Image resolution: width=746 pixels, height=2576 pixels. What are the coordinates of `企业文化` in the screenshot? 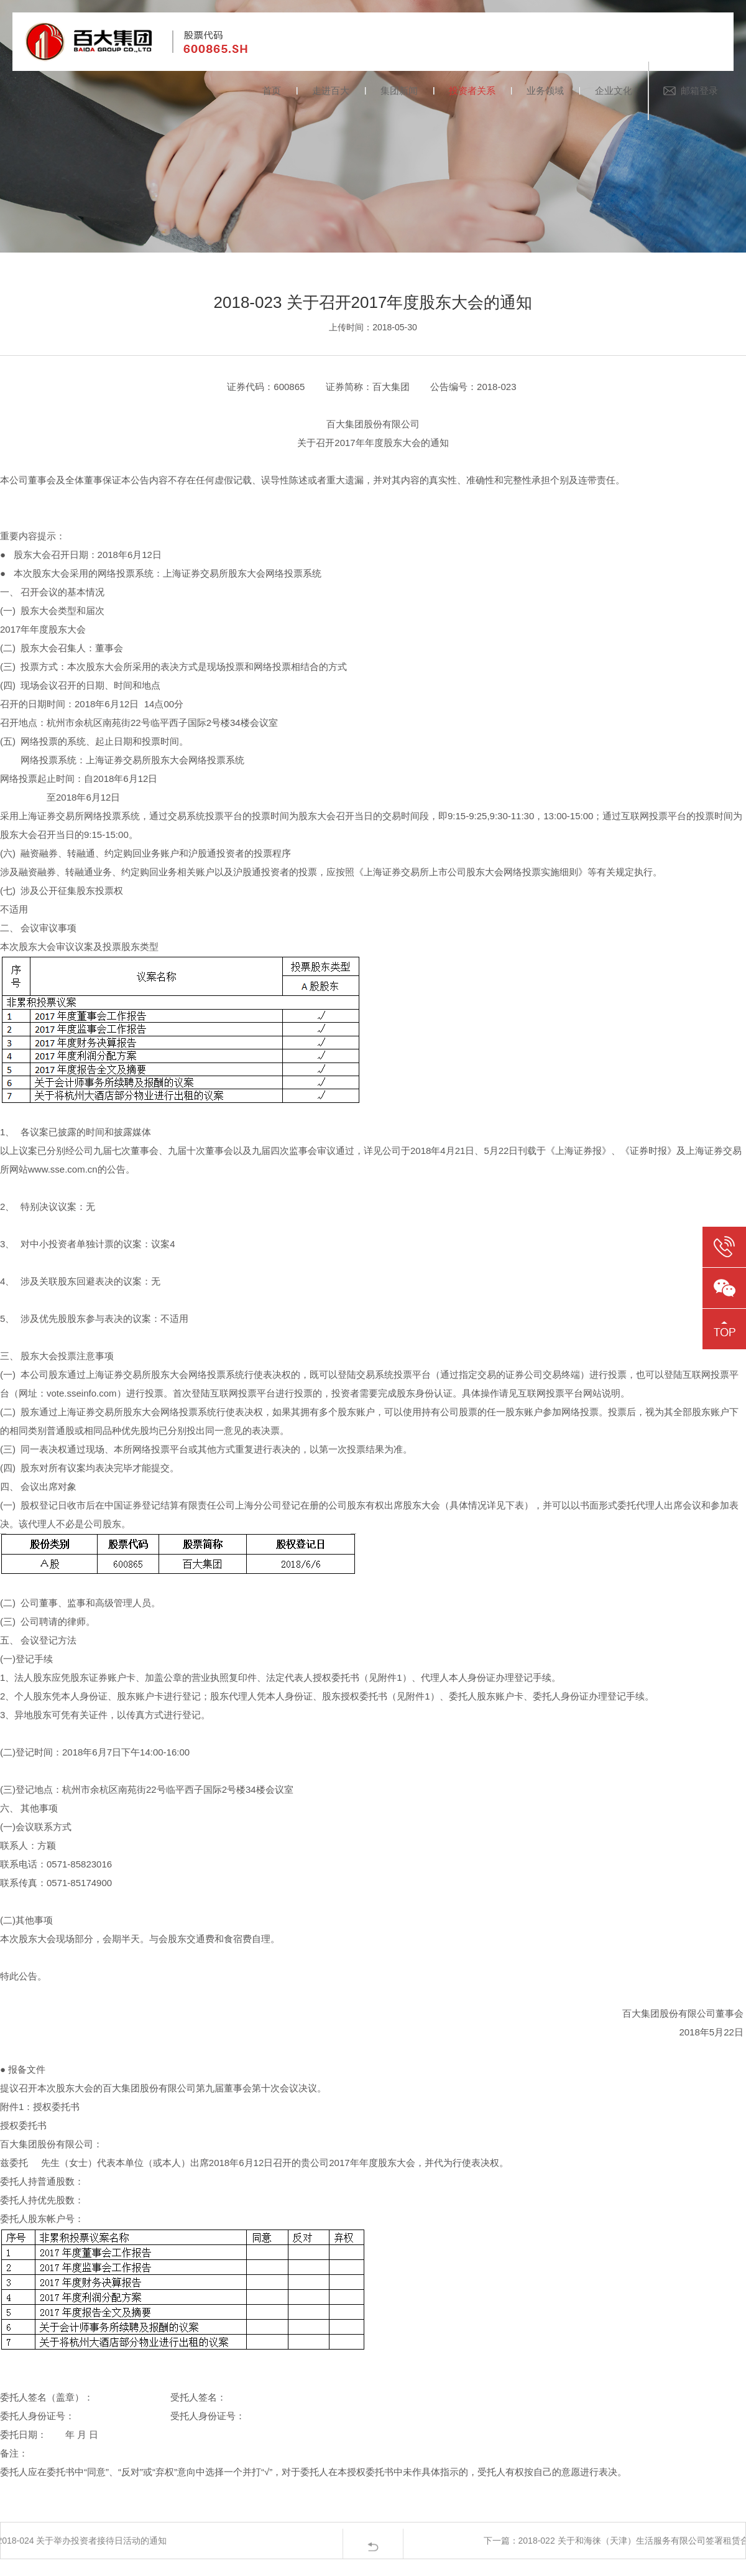 It's located at (613, 90).